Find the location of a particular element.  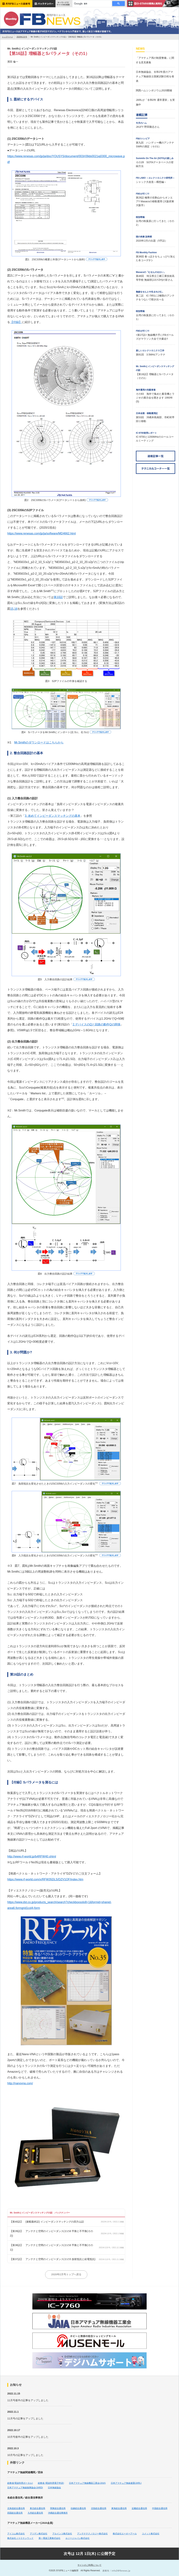

日本アマチュア無線連盟(JARL) is located at coordinates (126, 2483).